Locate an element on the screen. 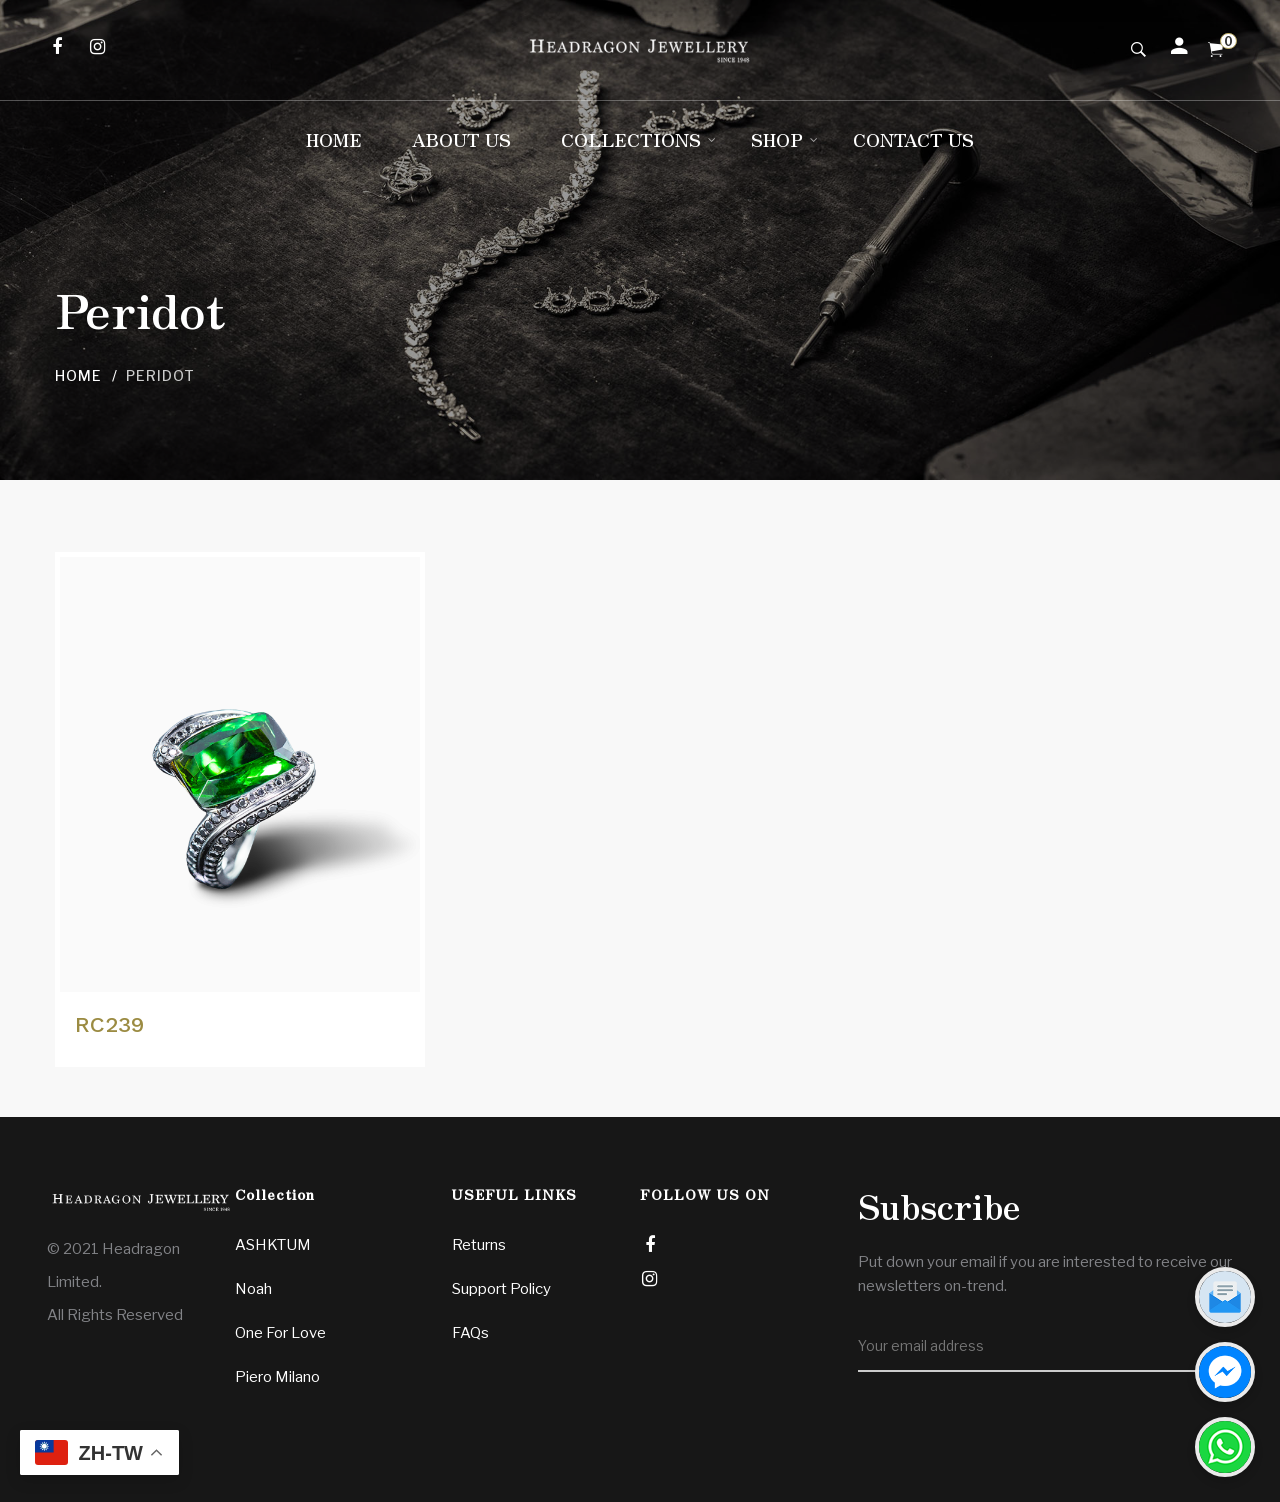 Image resolution: width=1280 pixels, height=1502 pixels. RC239 is located at coordinates (109, 1024).